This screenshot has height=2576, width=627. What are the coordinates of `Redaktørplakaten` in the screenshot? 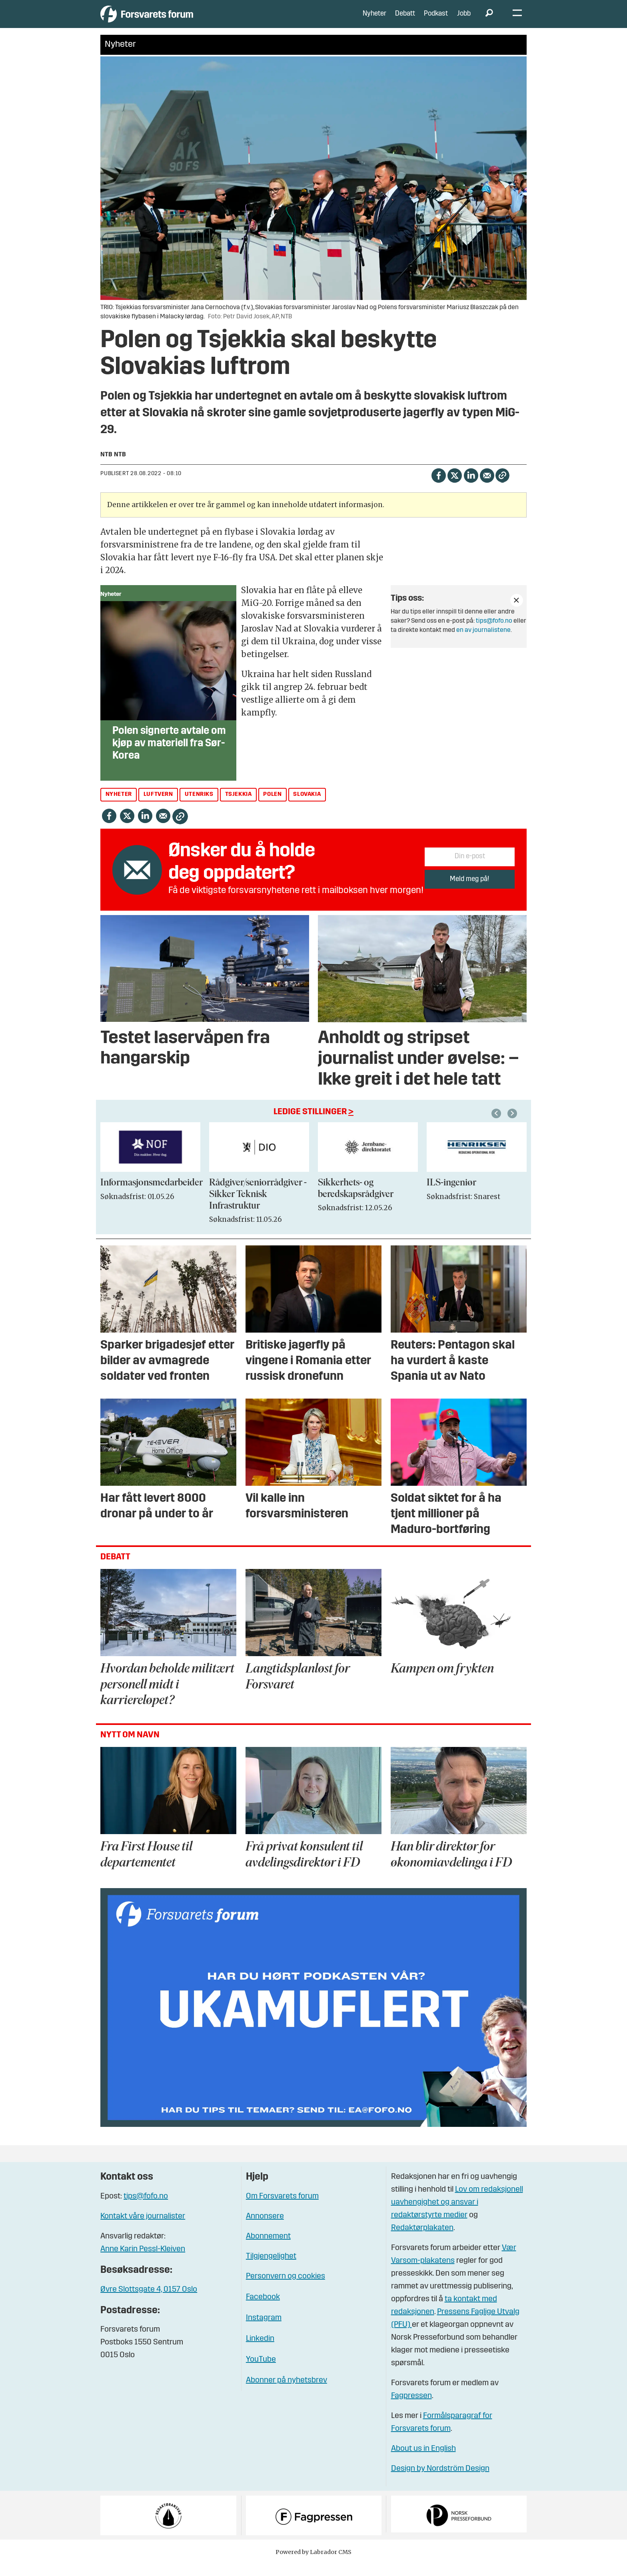 It's located at (422, 2240).